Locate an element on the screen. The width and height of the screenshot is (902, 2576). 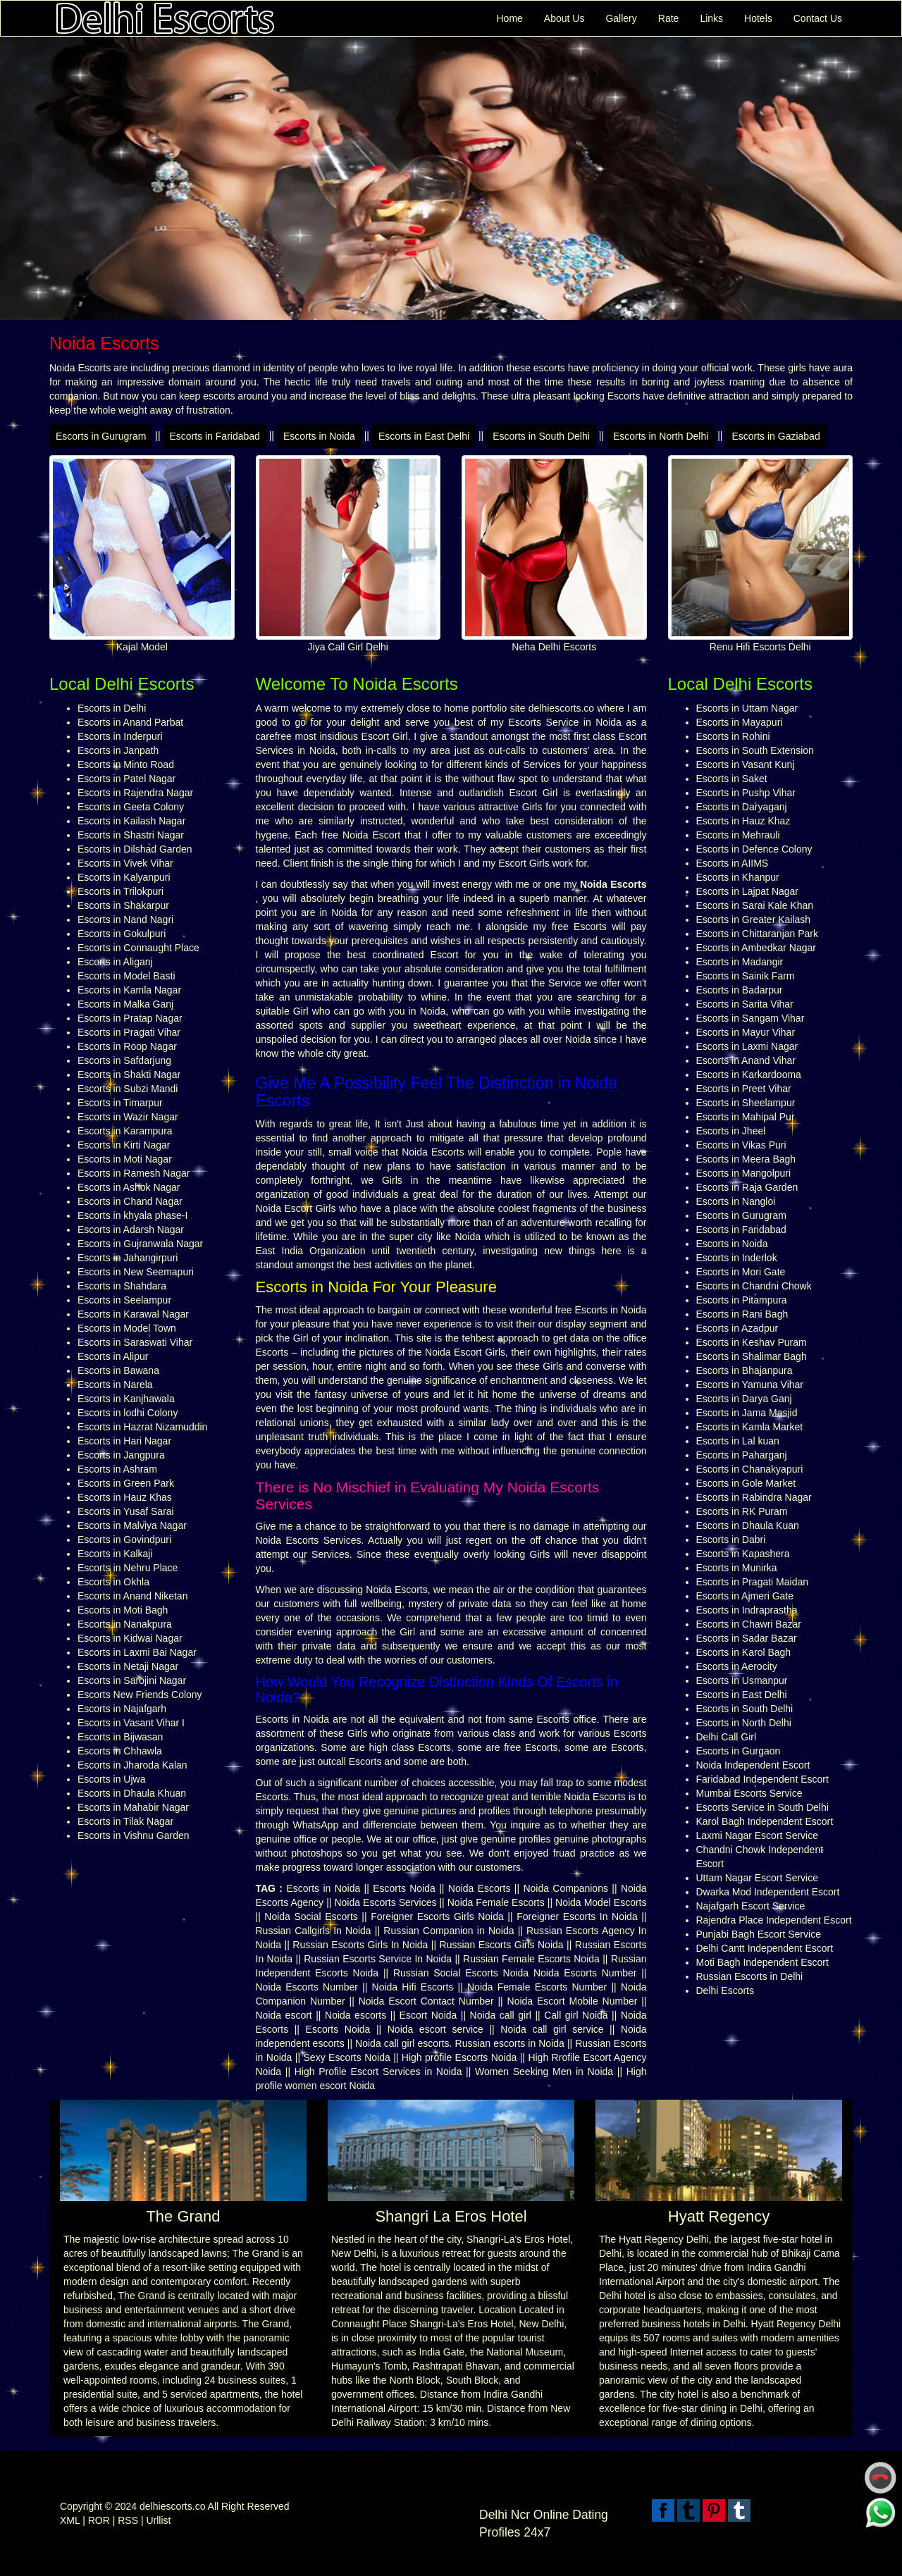
Escorts in Trilokpuri is located at coordinates (120, 891).